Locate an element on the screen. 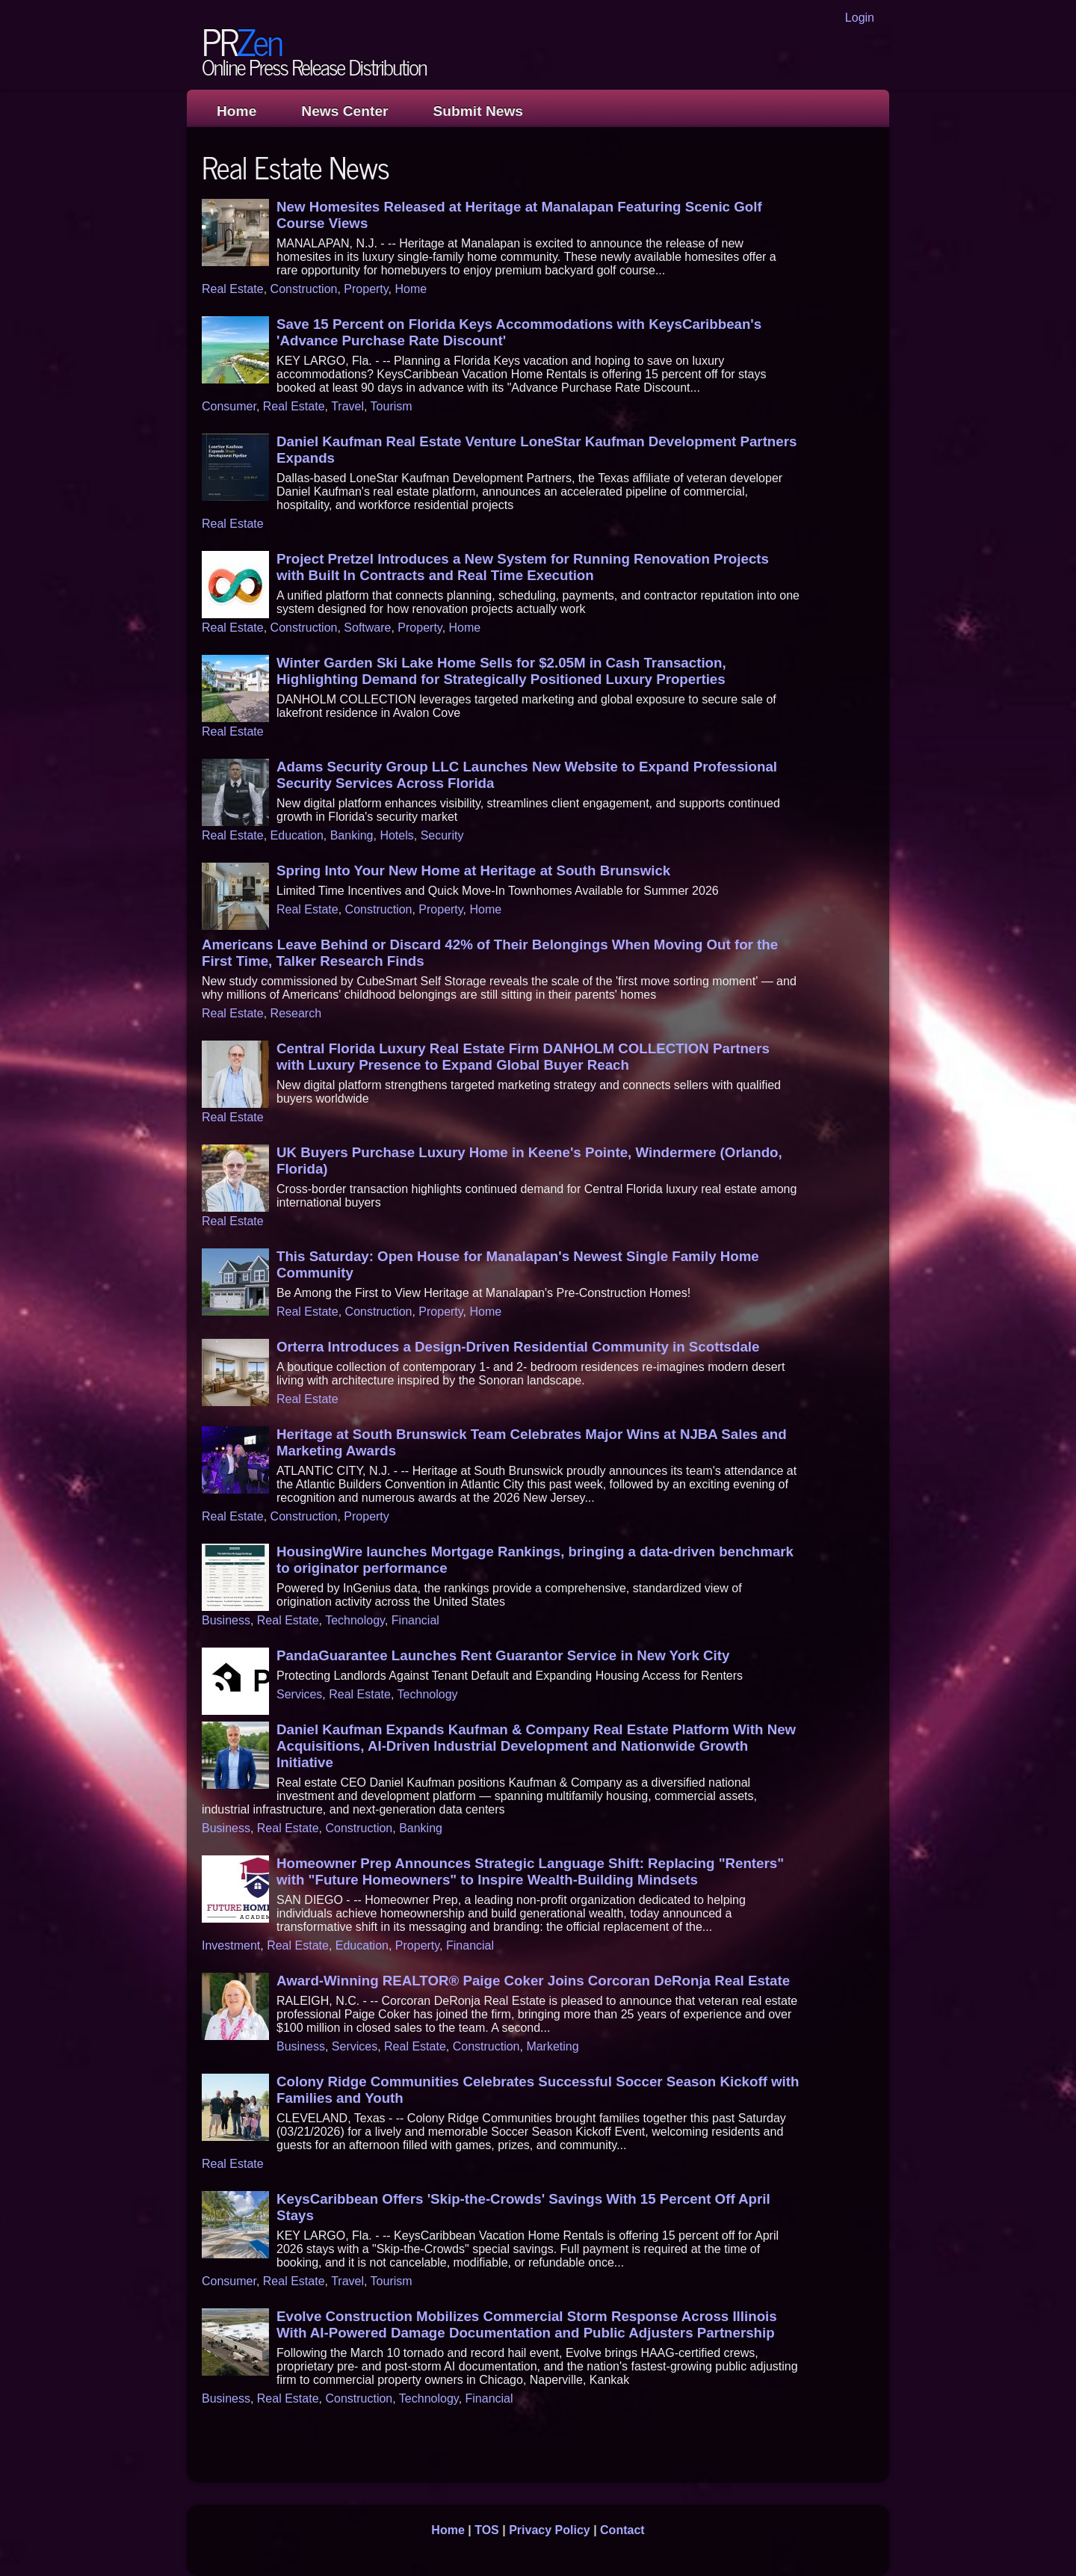 This screenshot has height=2576, width=1076. Tourism is located at coordinates (391, 406).